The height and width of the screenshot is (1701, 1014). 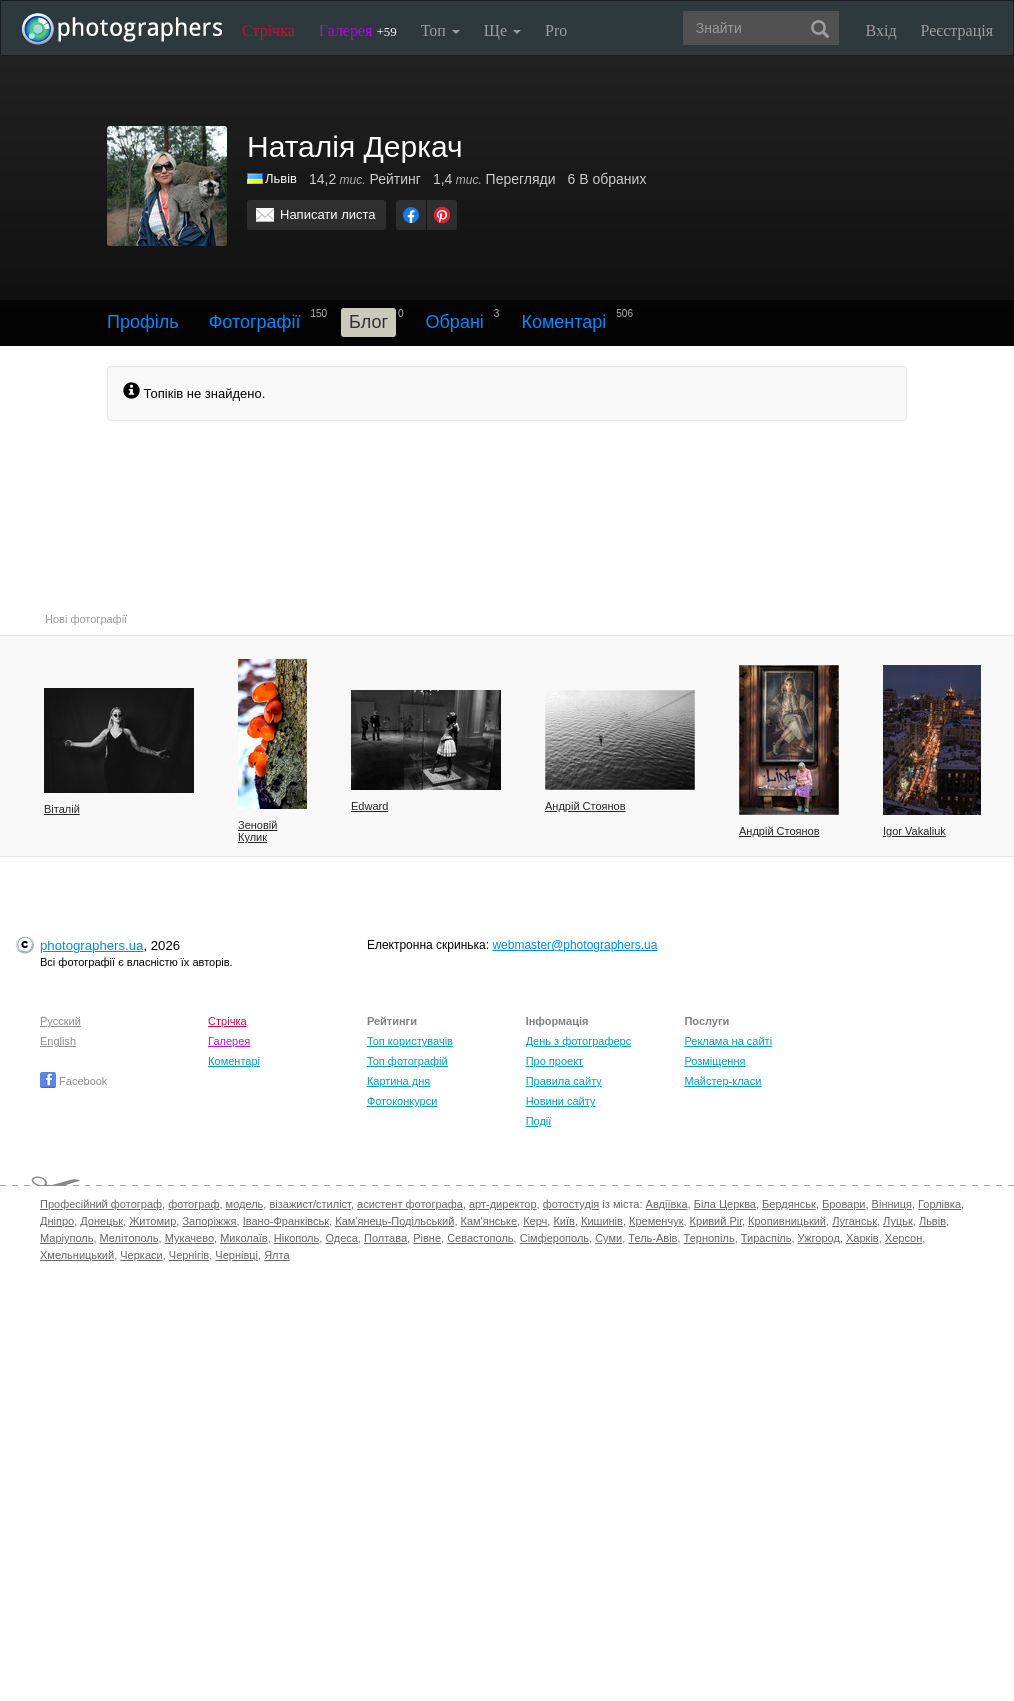 I want to click on Правила сайту, so click(x=564, y=1081).